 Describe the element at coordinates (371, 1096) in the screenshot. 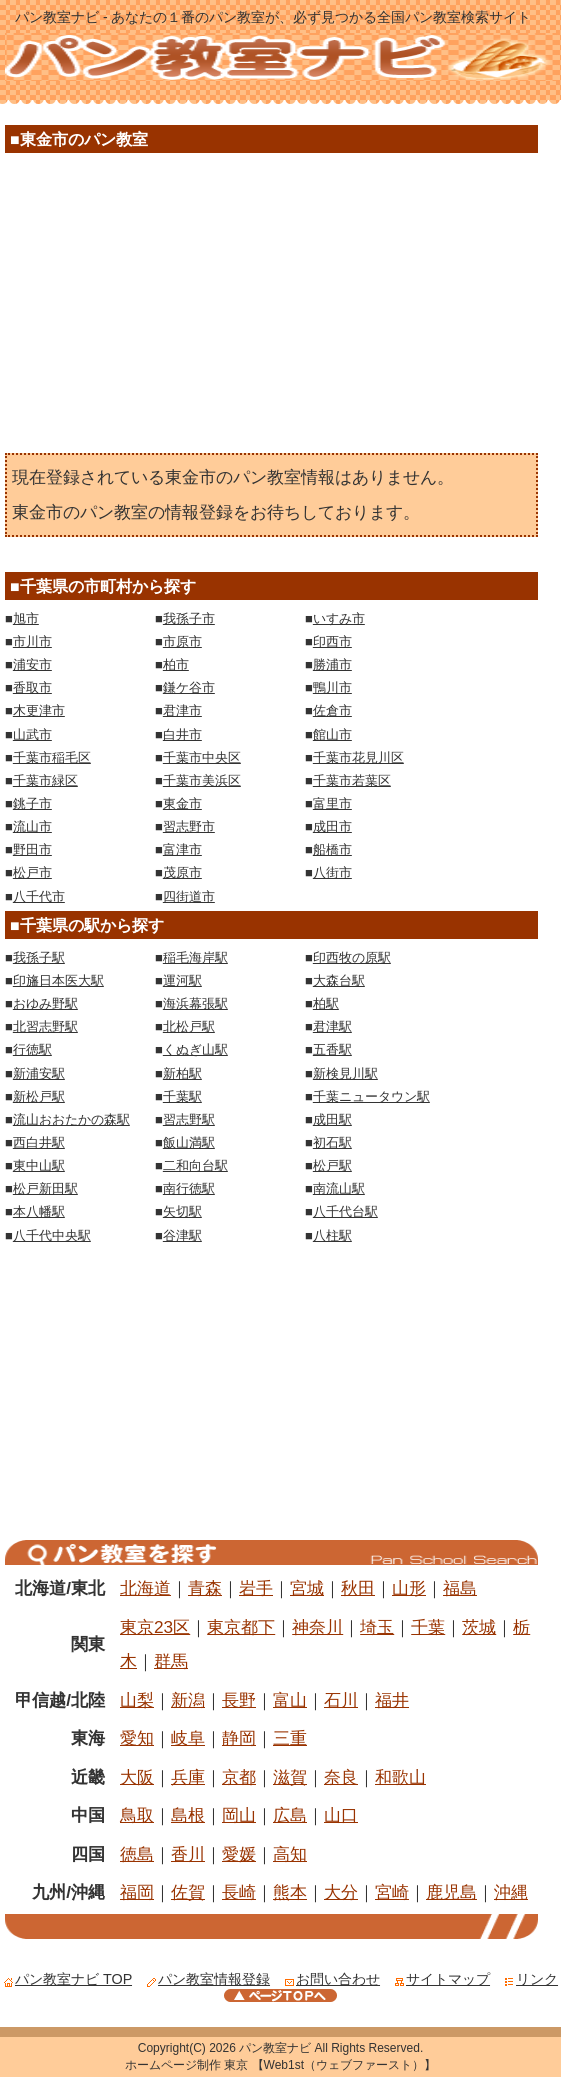

I see `千葉ニュータウン駅` at that location.